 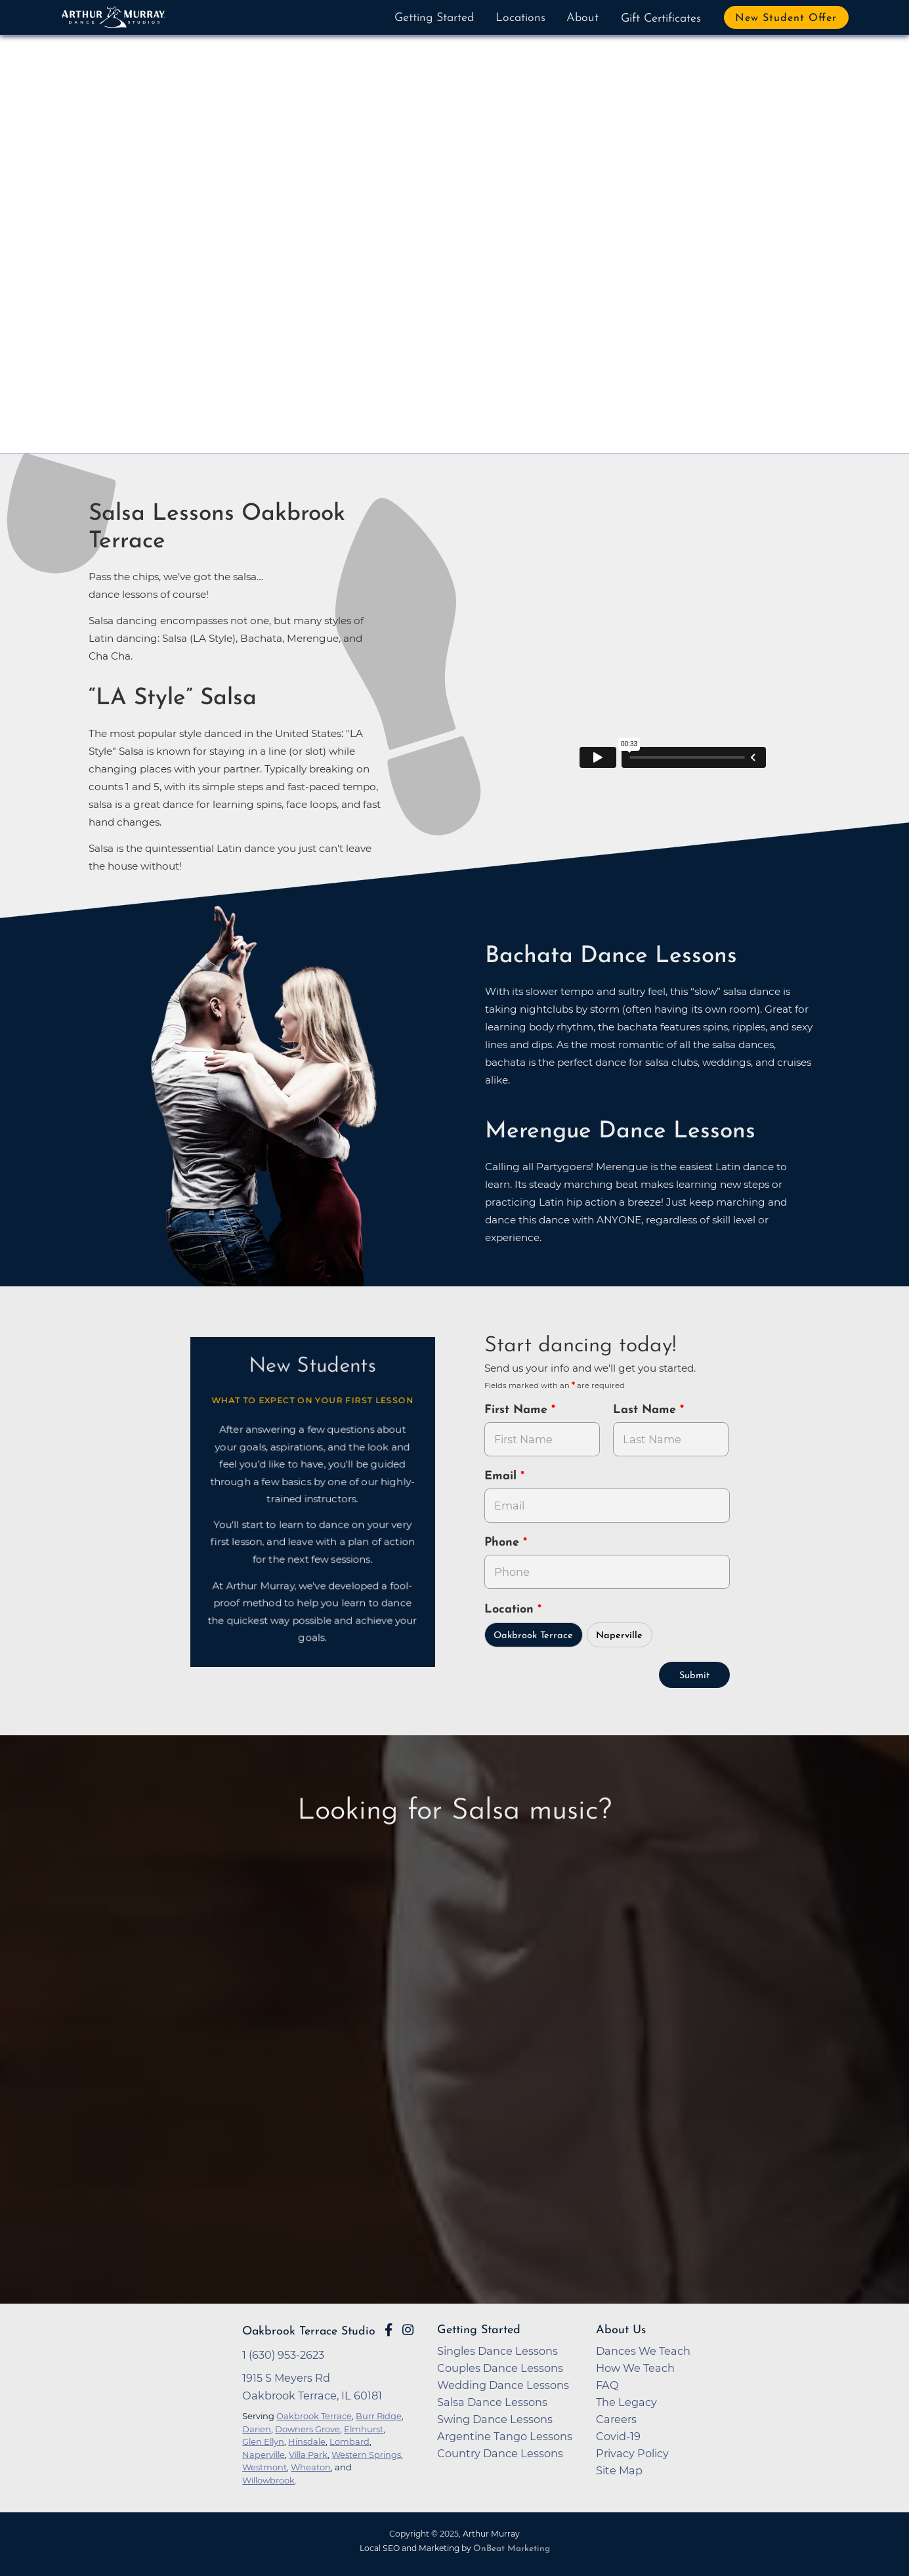 I want to click on Gift Certificates, so click(x=661, y=18).